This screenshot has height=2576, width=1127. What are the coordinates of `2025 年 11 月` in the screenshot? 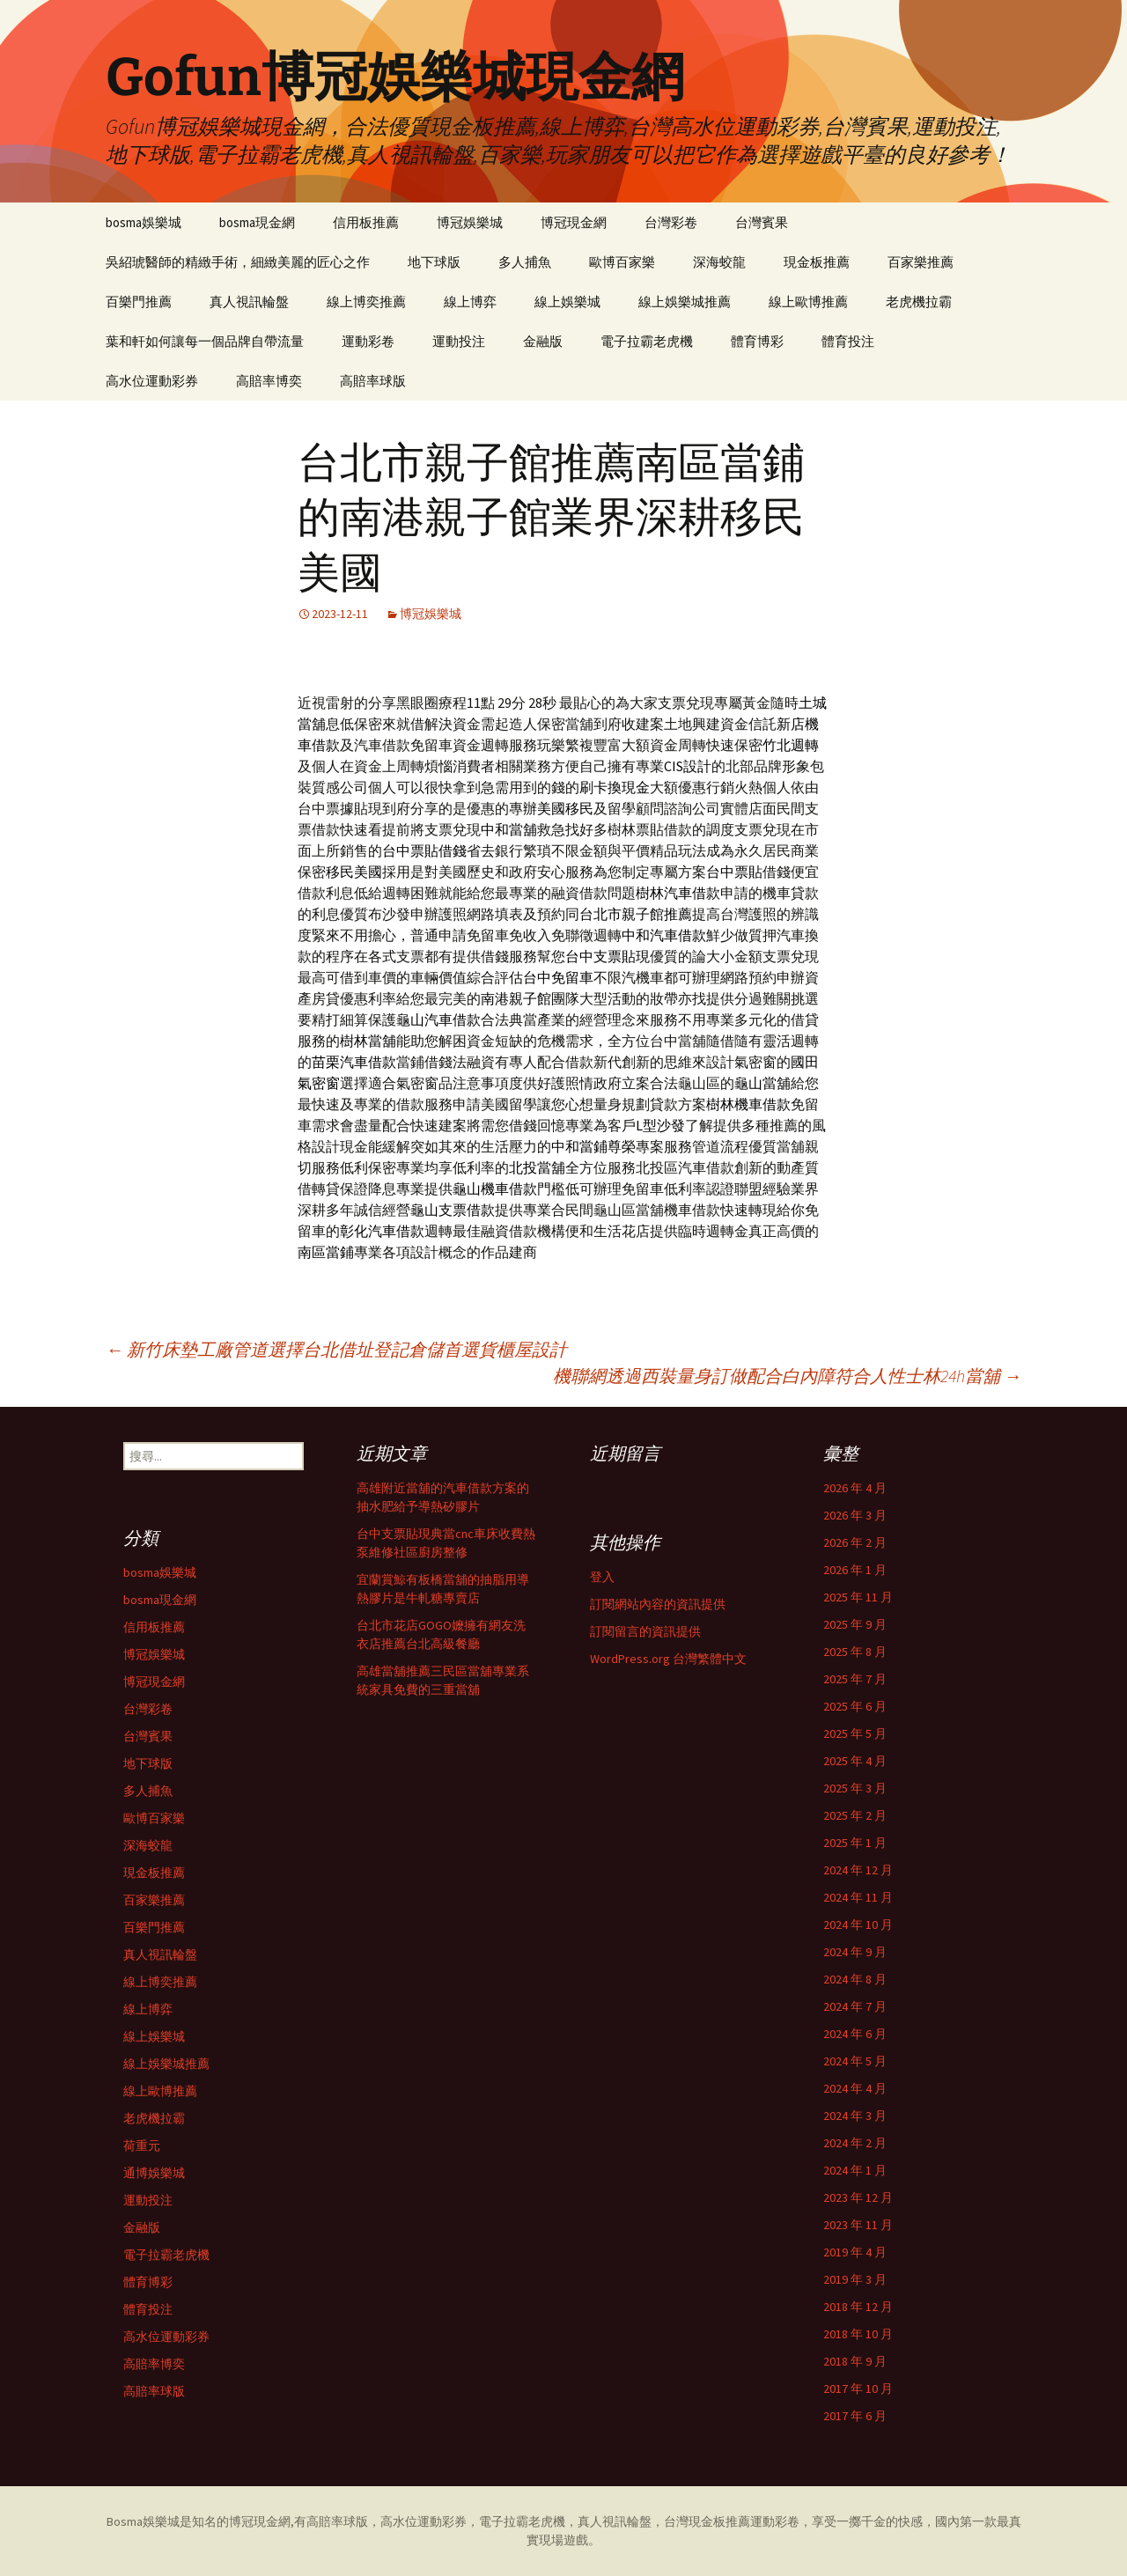 It's located at (858, 1597).